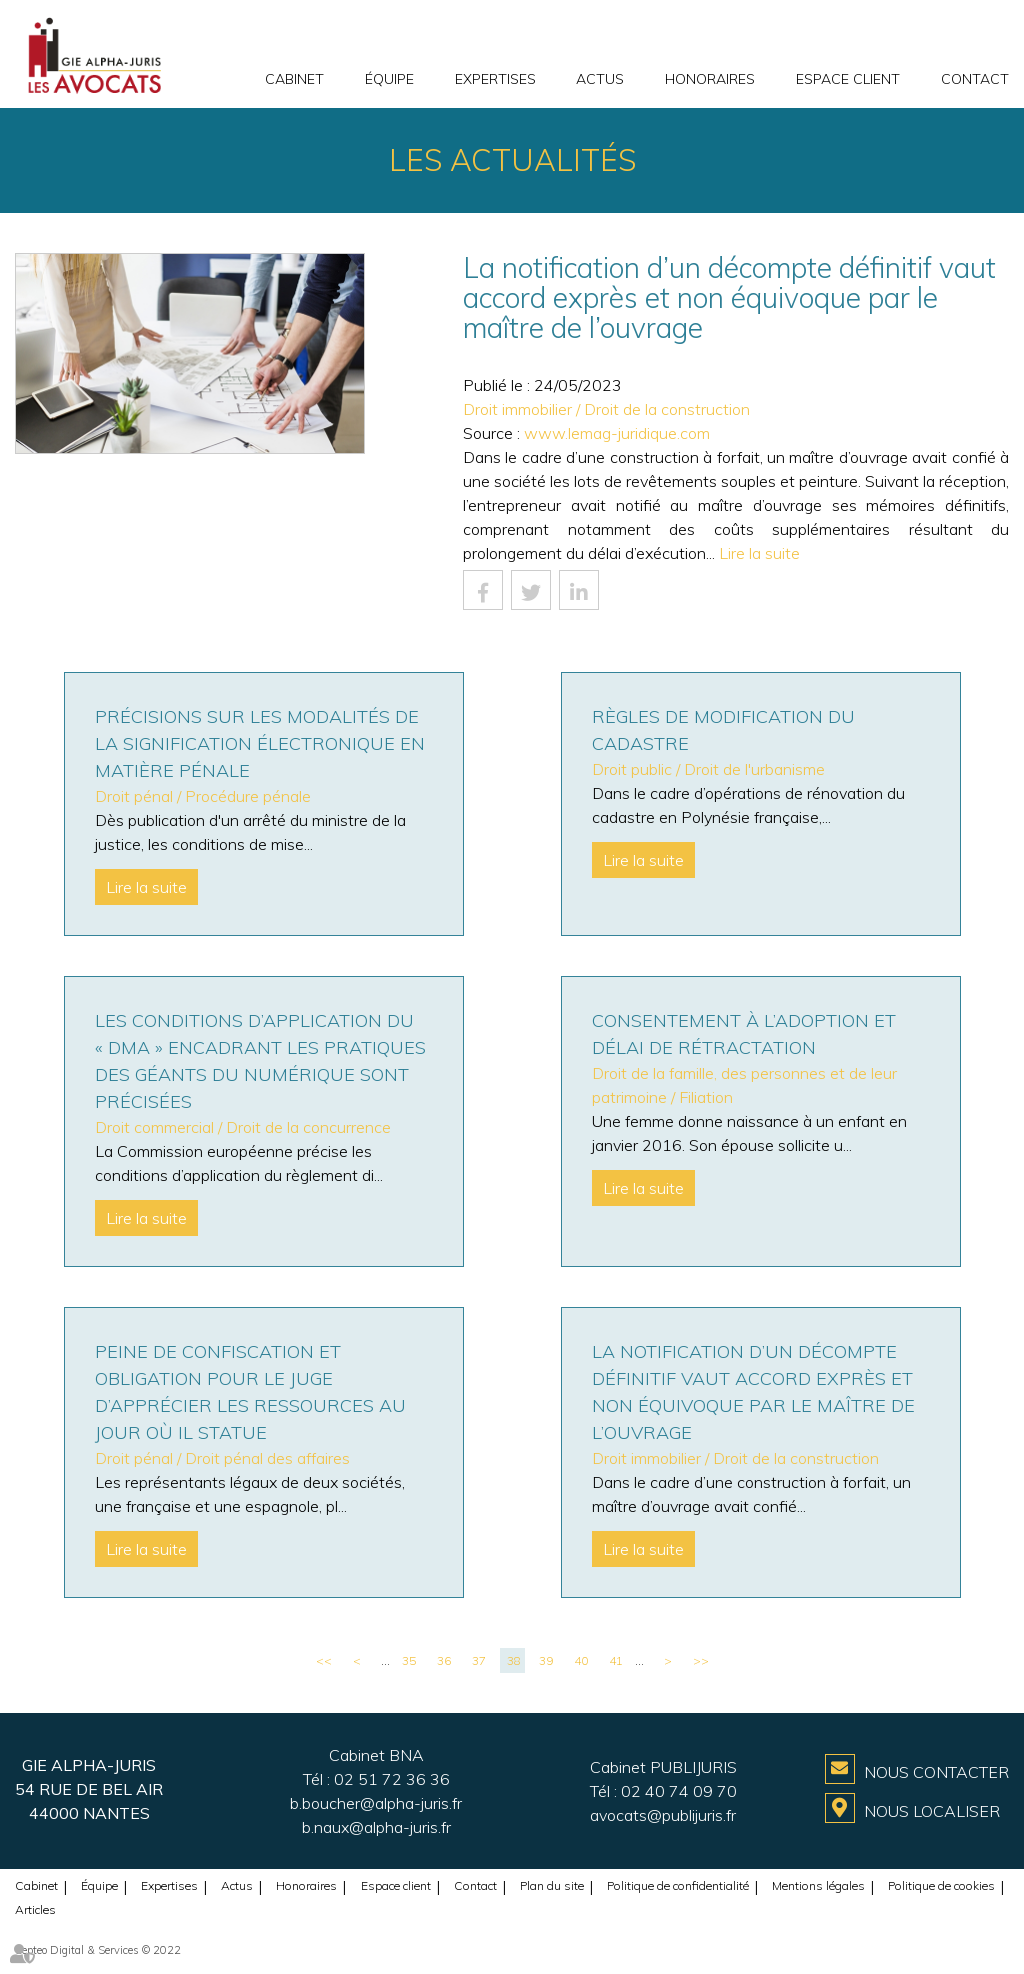 The image size is (1024, 1974). I want to click on 37, so click(479, 1660).